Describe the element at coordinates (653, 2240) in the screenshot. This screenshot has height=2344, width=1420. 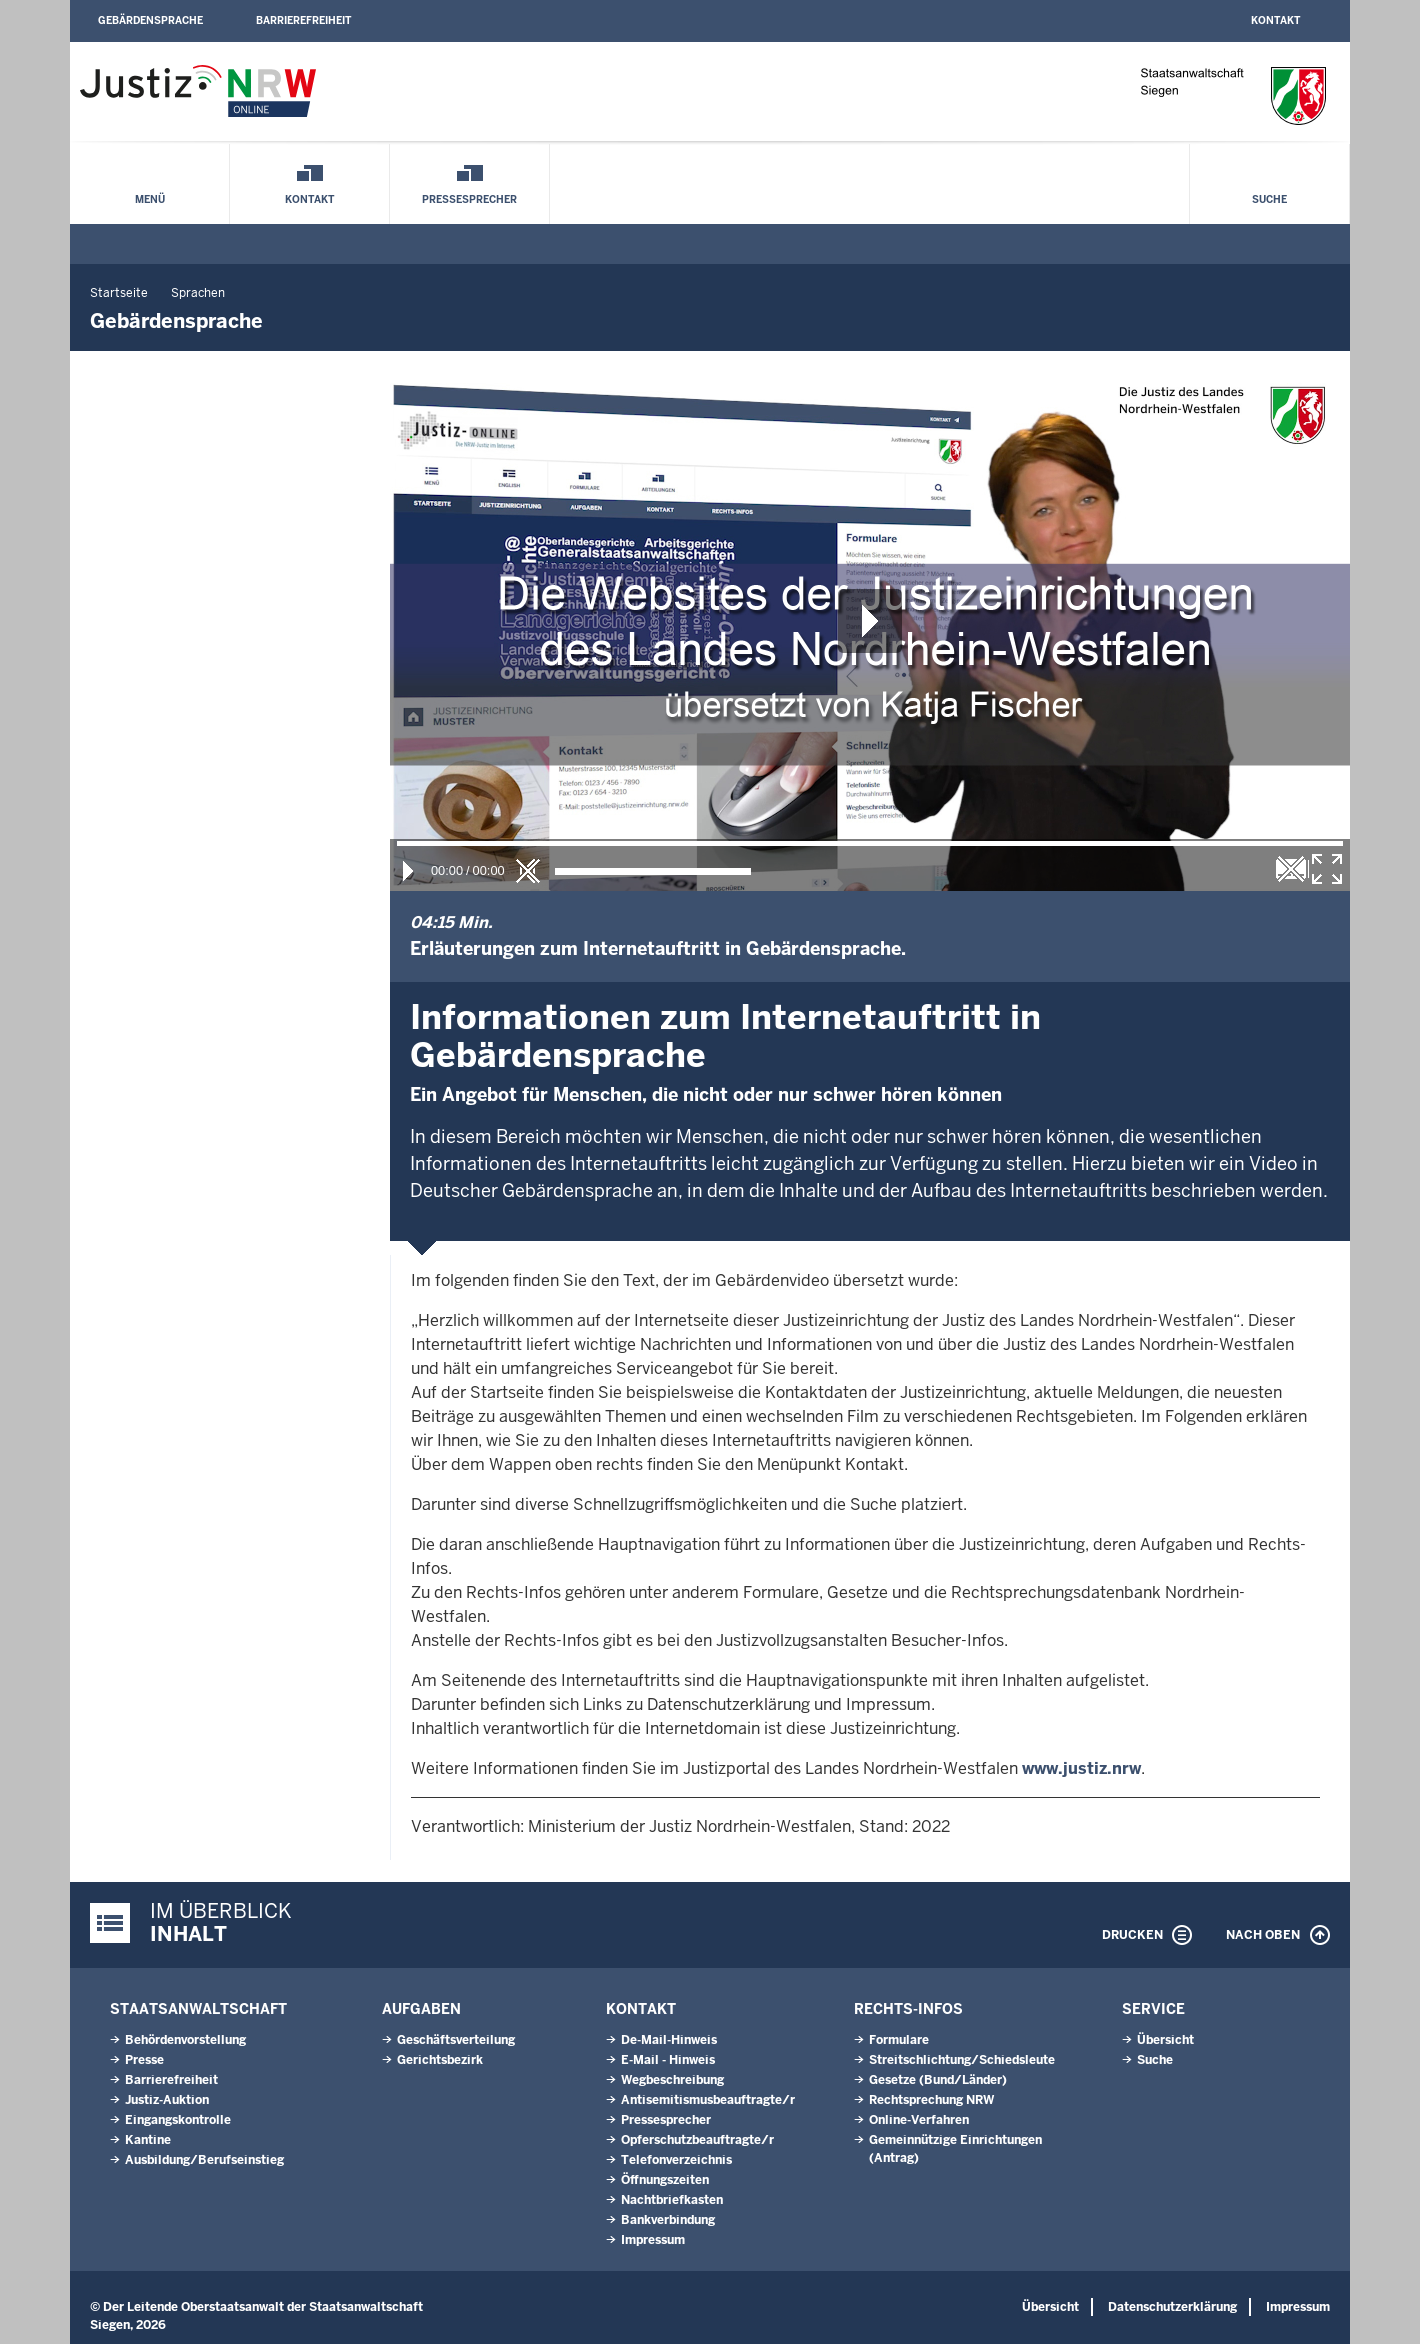
I see `Impressum` at that location.